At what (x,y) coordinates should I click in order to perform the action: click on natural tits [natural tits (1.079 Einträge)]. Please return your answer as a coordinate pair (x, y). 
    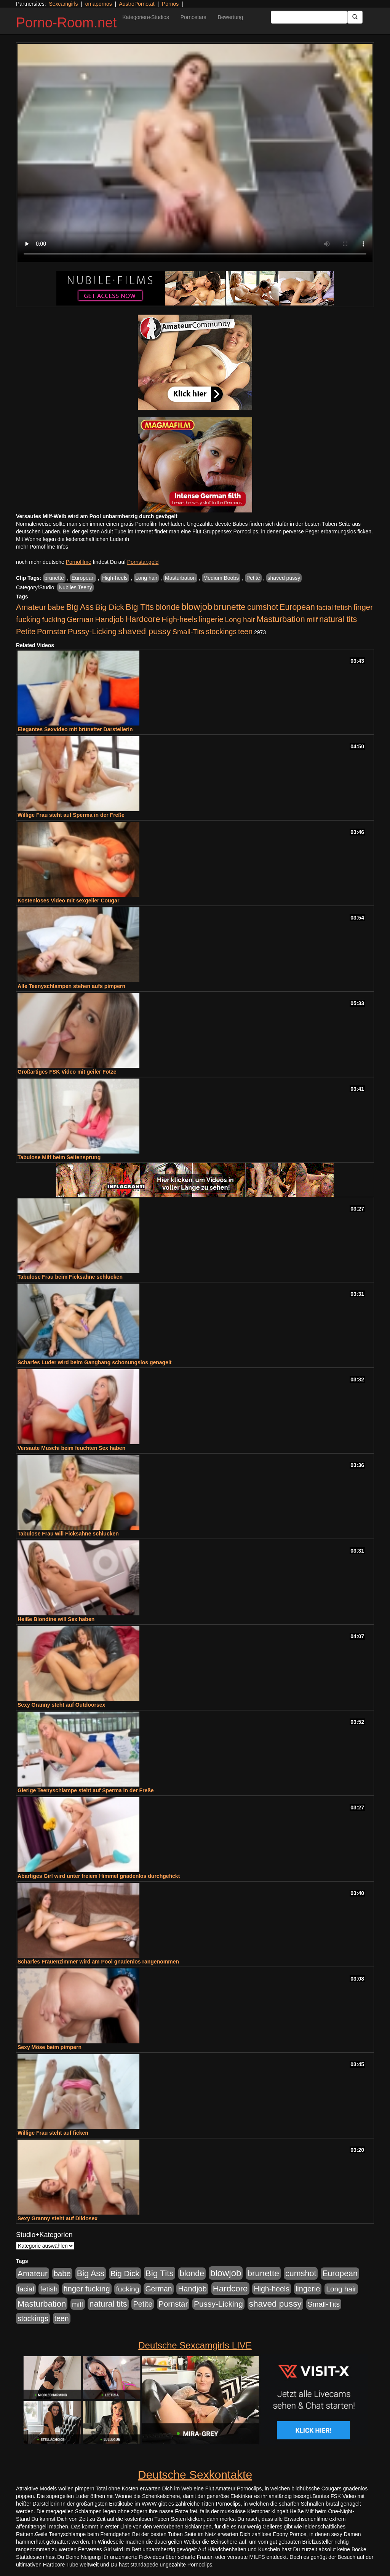
    Looking at the image, I should click on (338, 619).